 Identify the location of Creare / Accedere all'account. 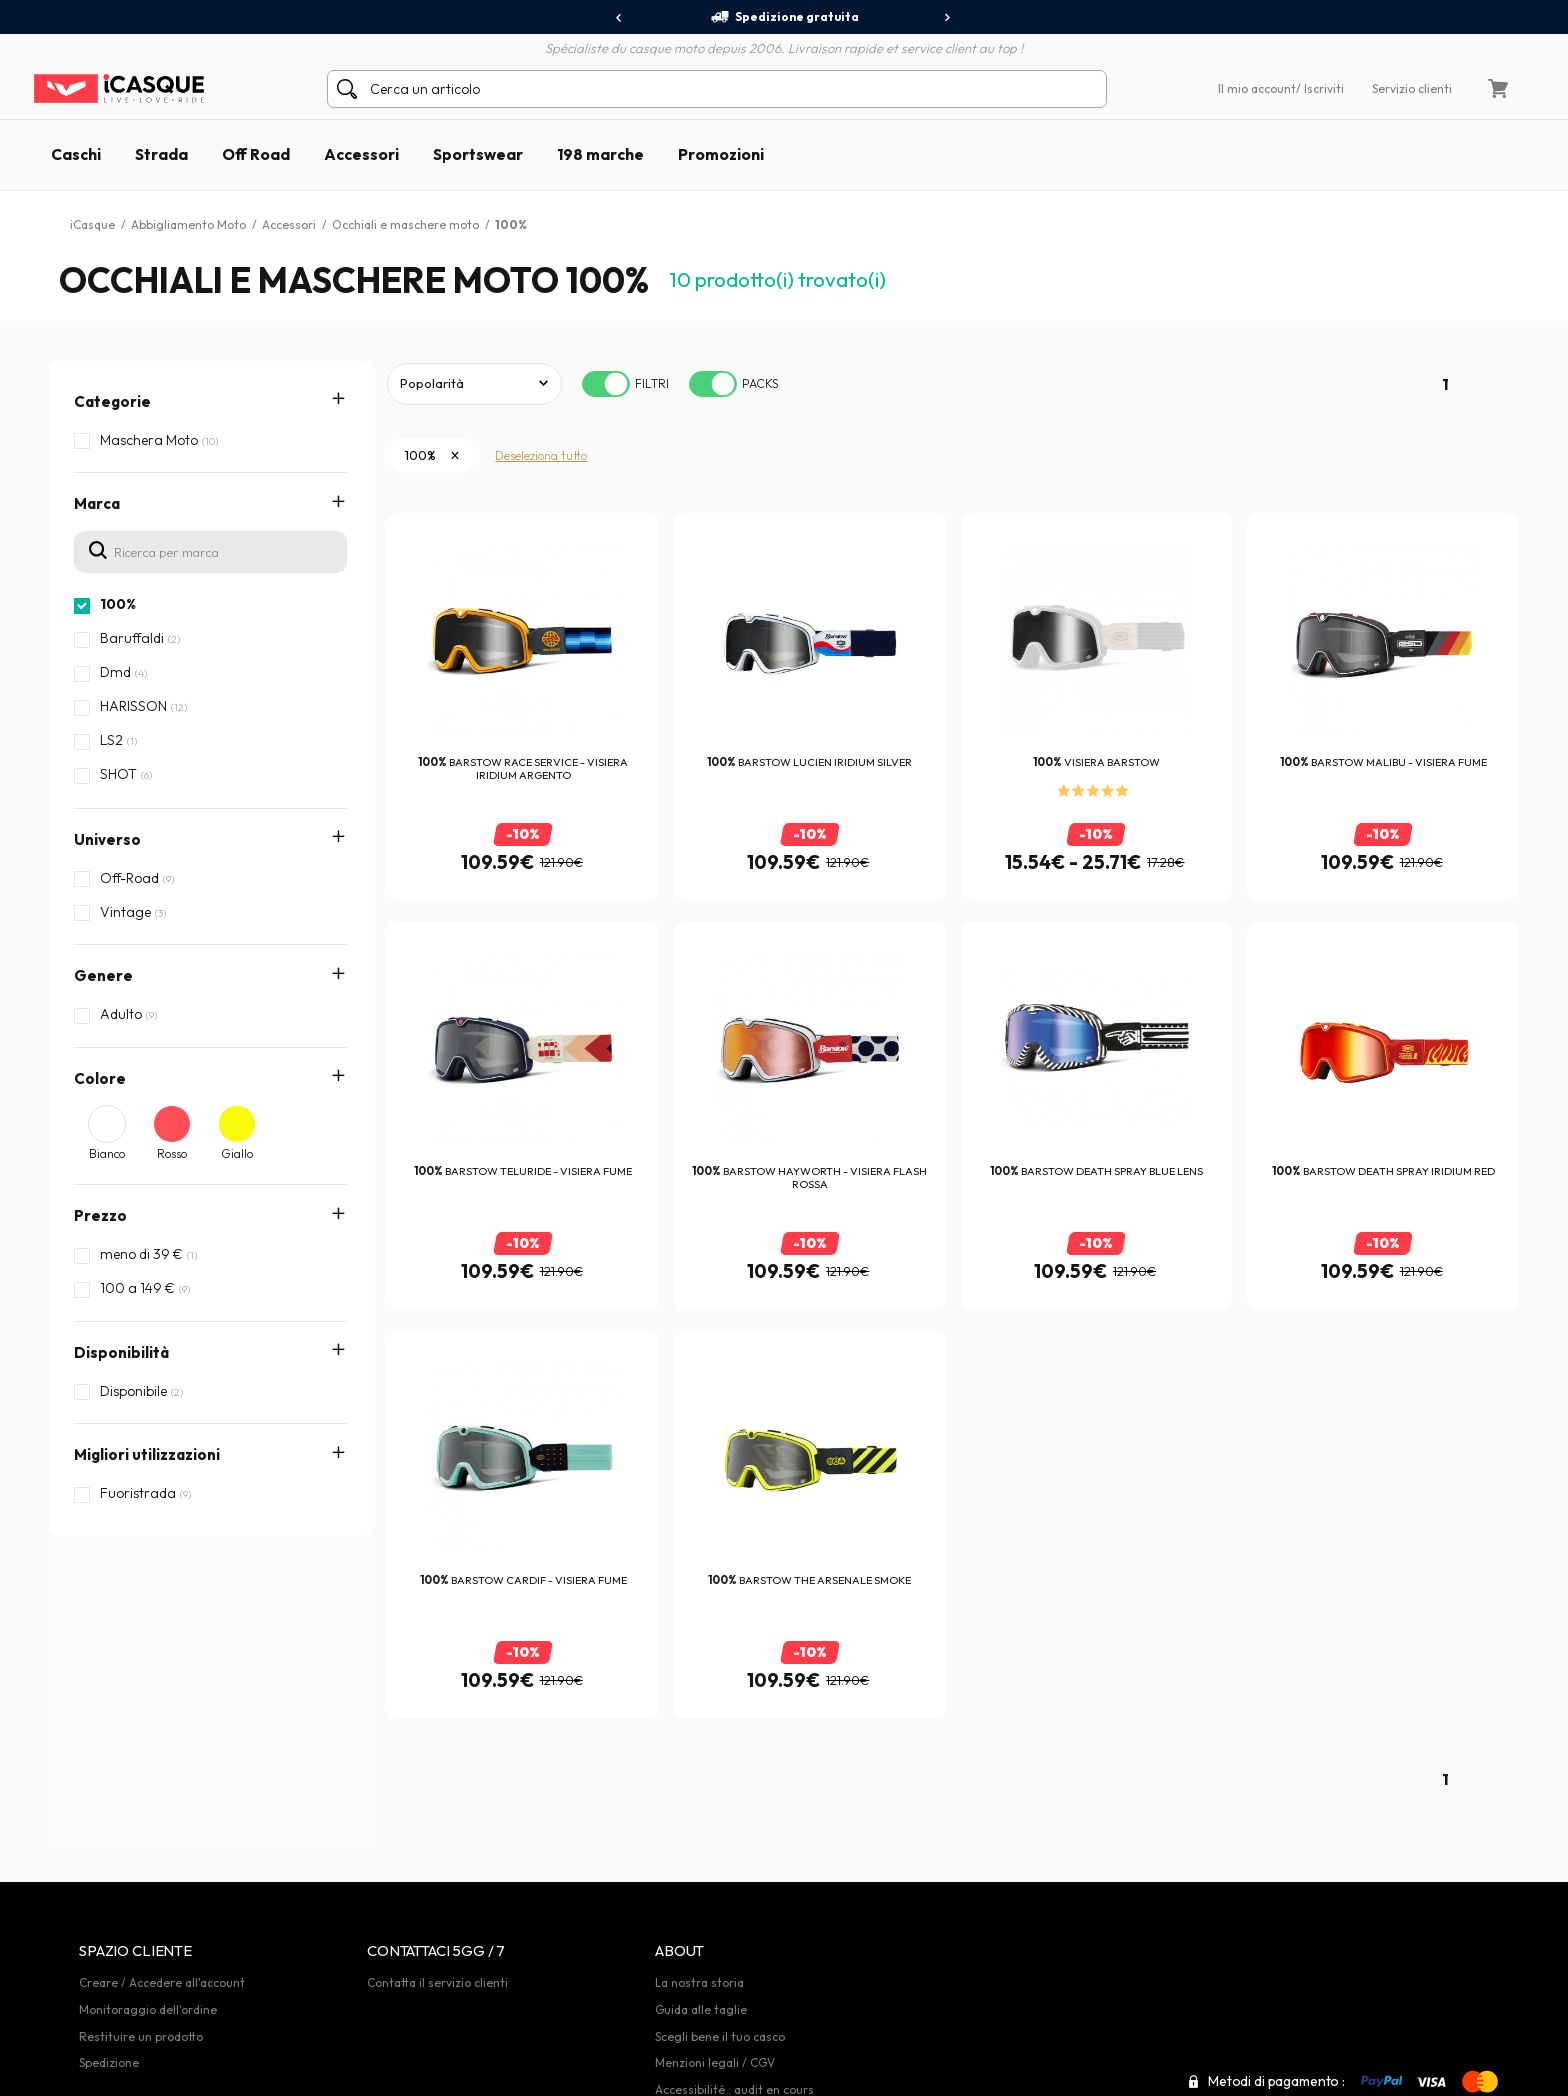
(162, 1982).